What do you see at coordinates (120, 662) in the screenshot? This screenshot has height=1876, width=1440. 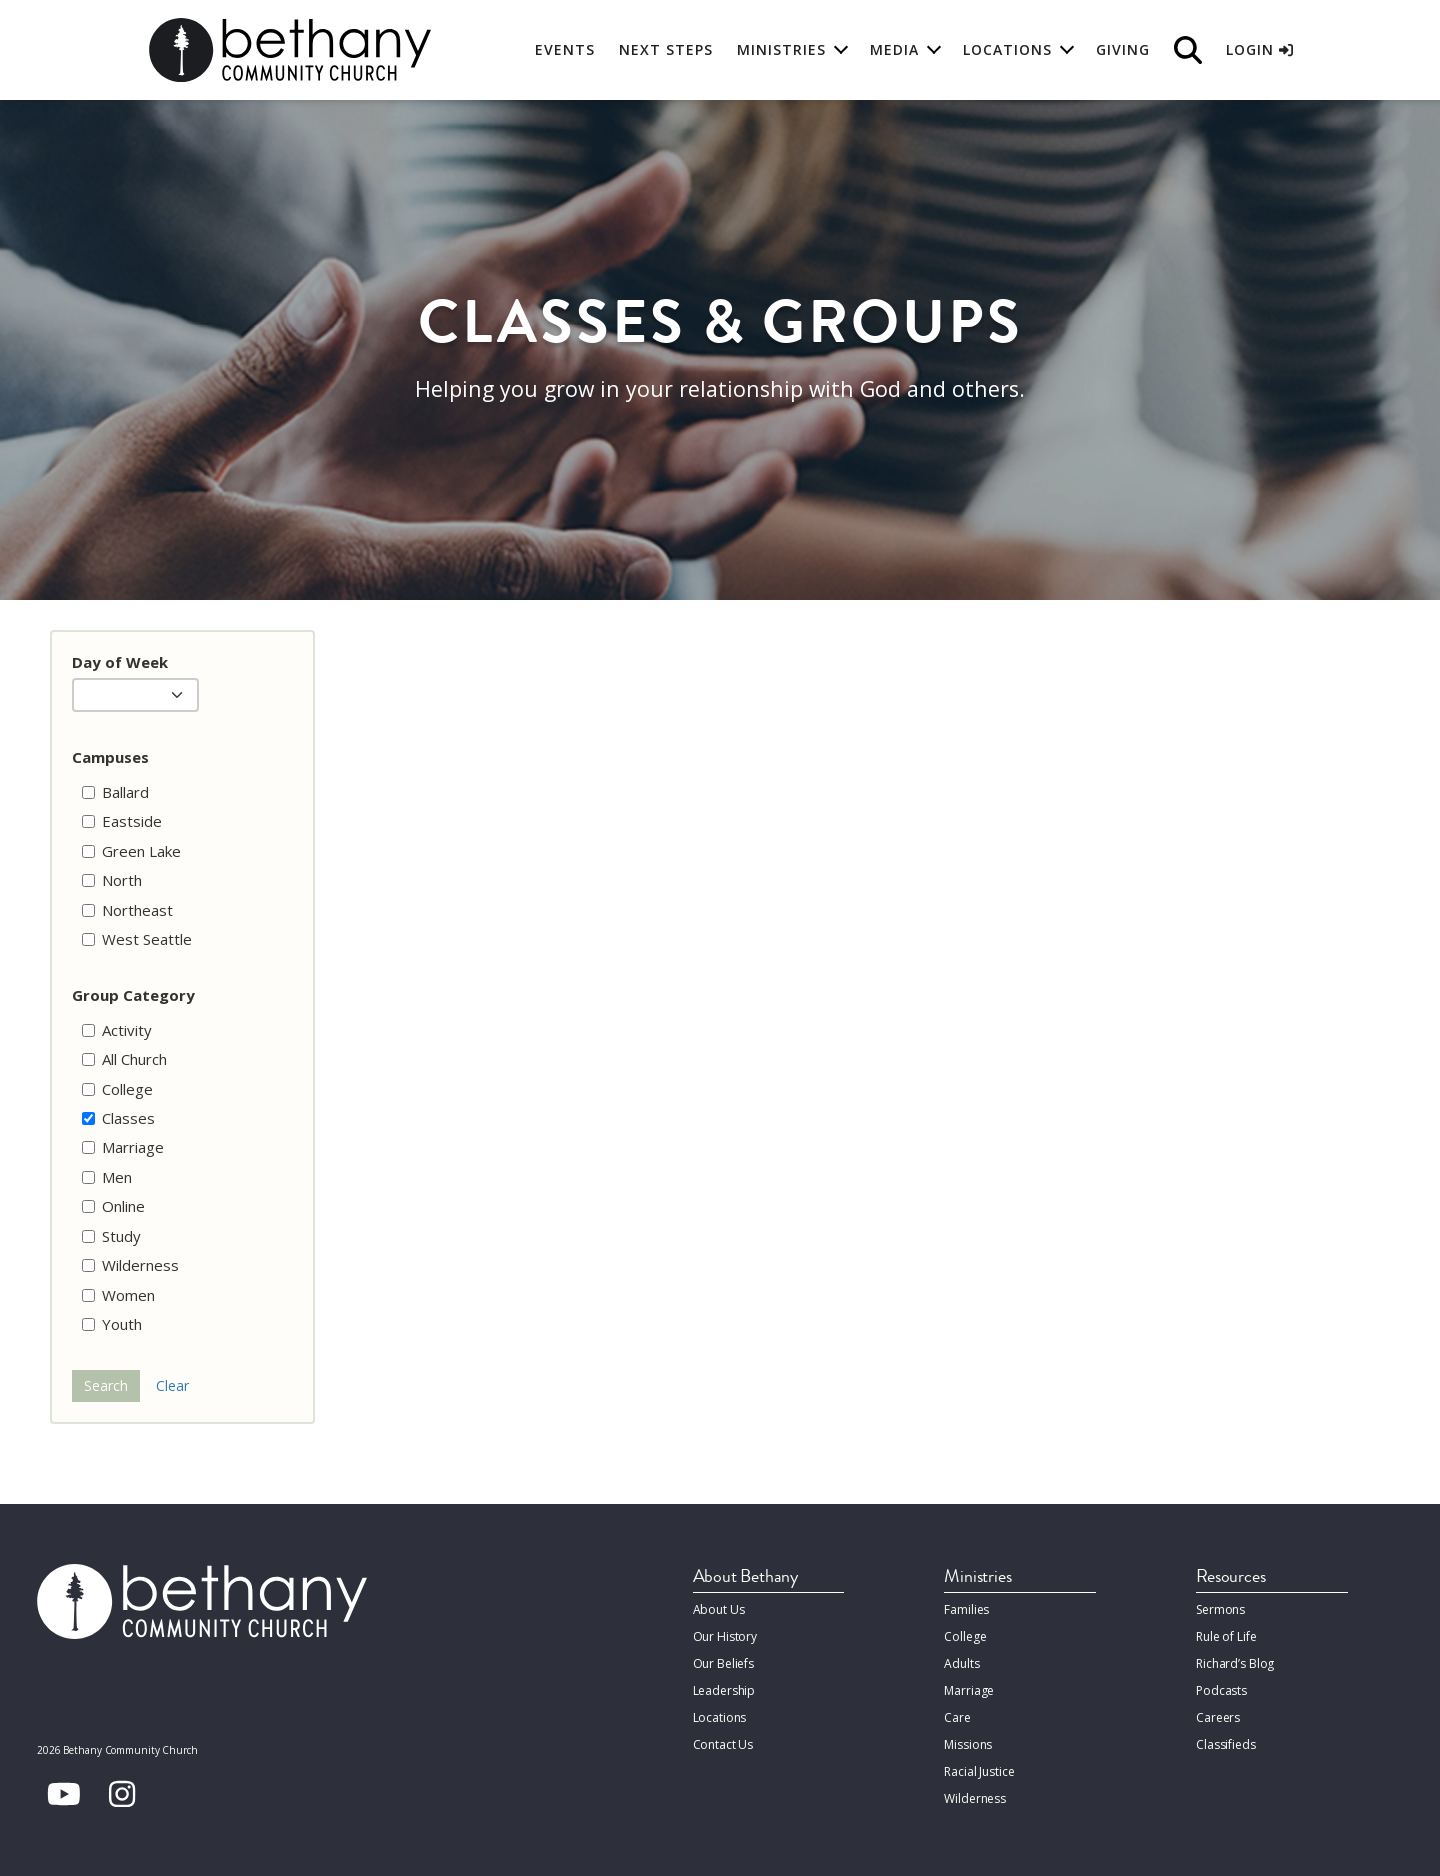 I see `Day of Week` at bounding box center [120, 662].